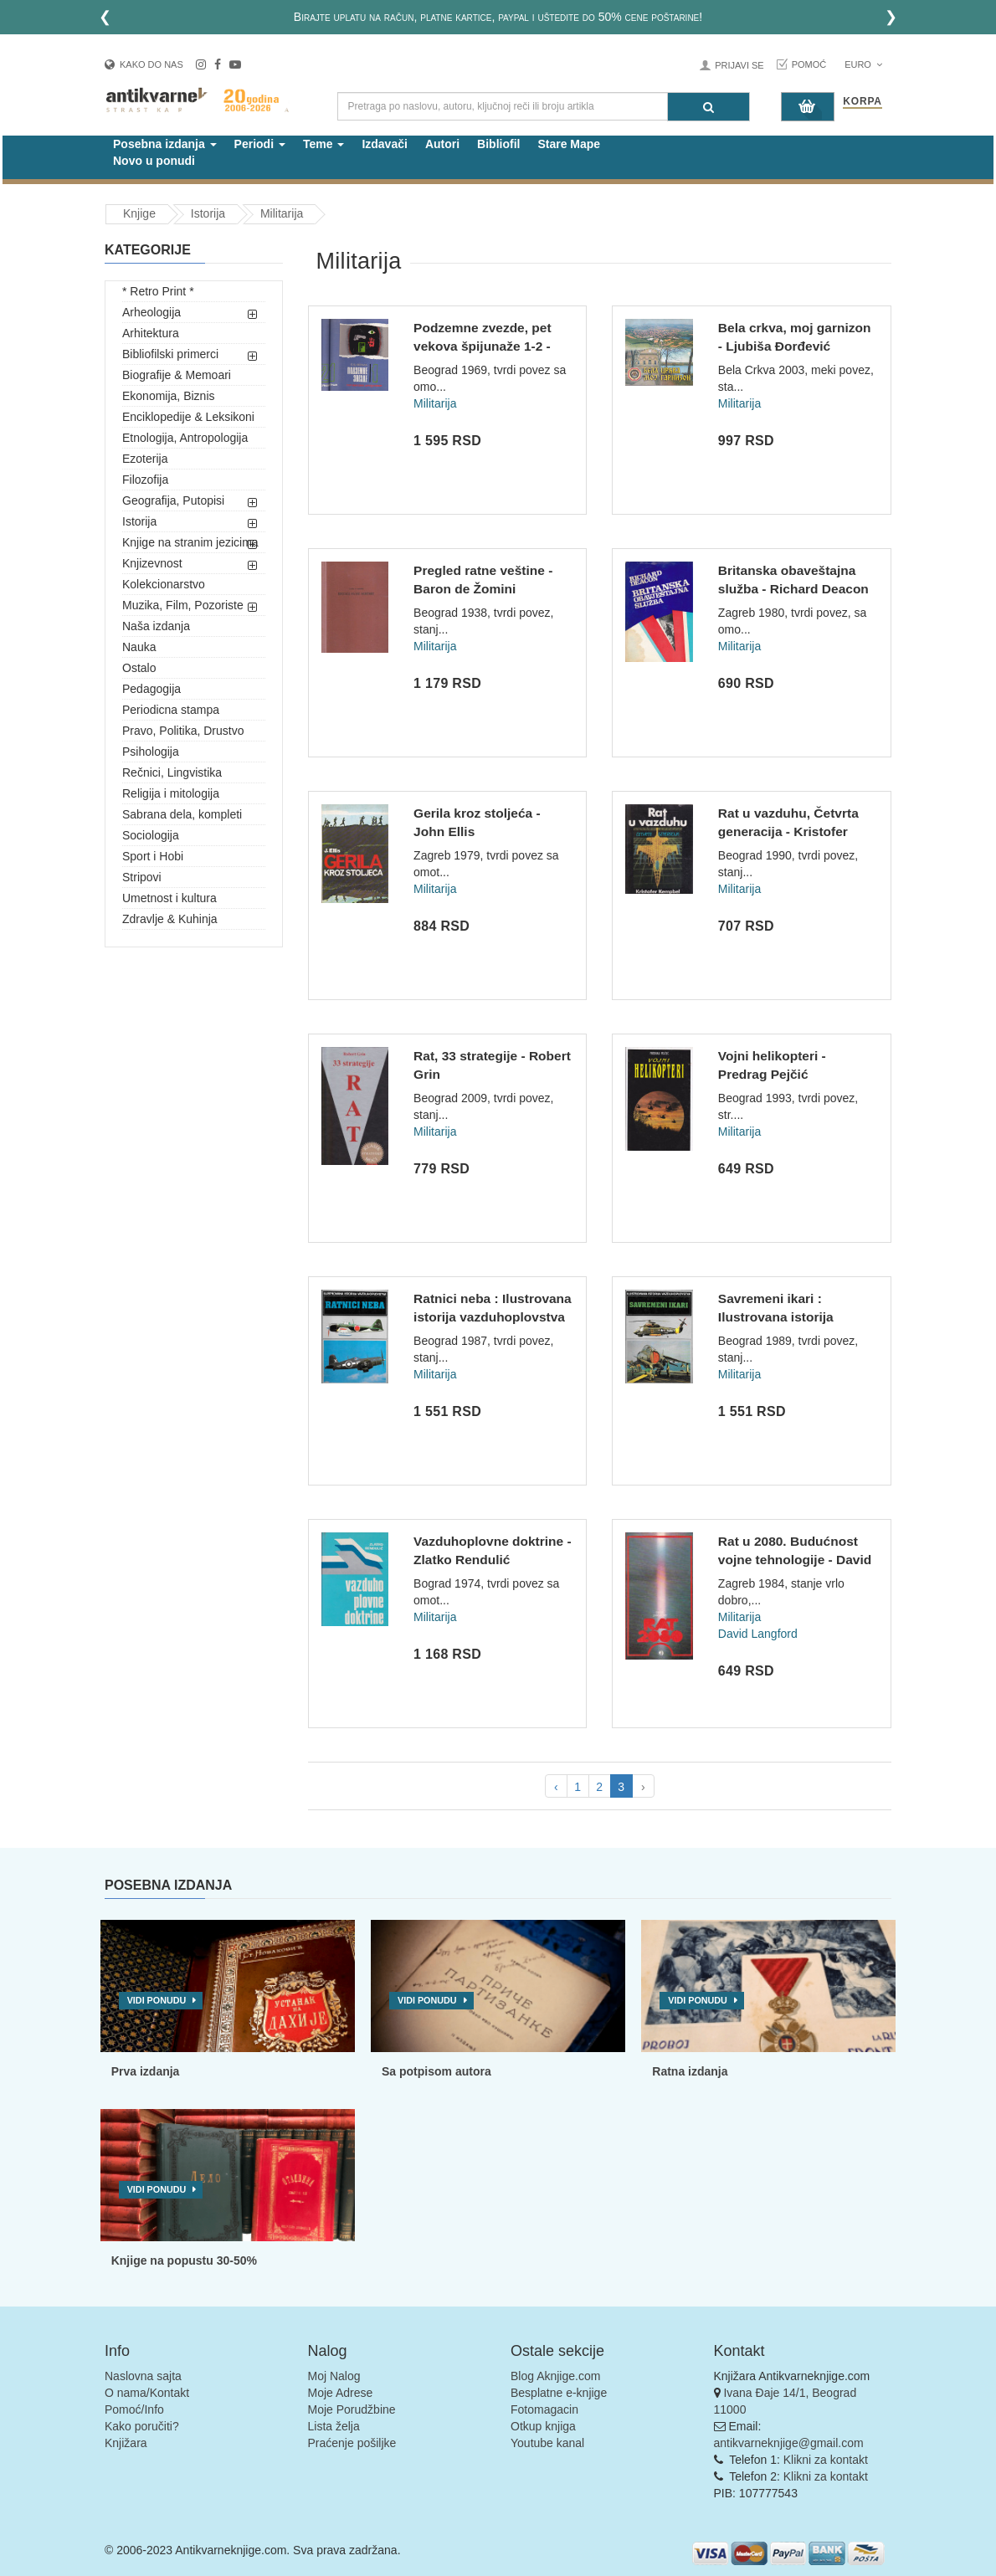  Describe the element at coordinates (139, 668) in the screenshot. I see `Ostalo` at that location.